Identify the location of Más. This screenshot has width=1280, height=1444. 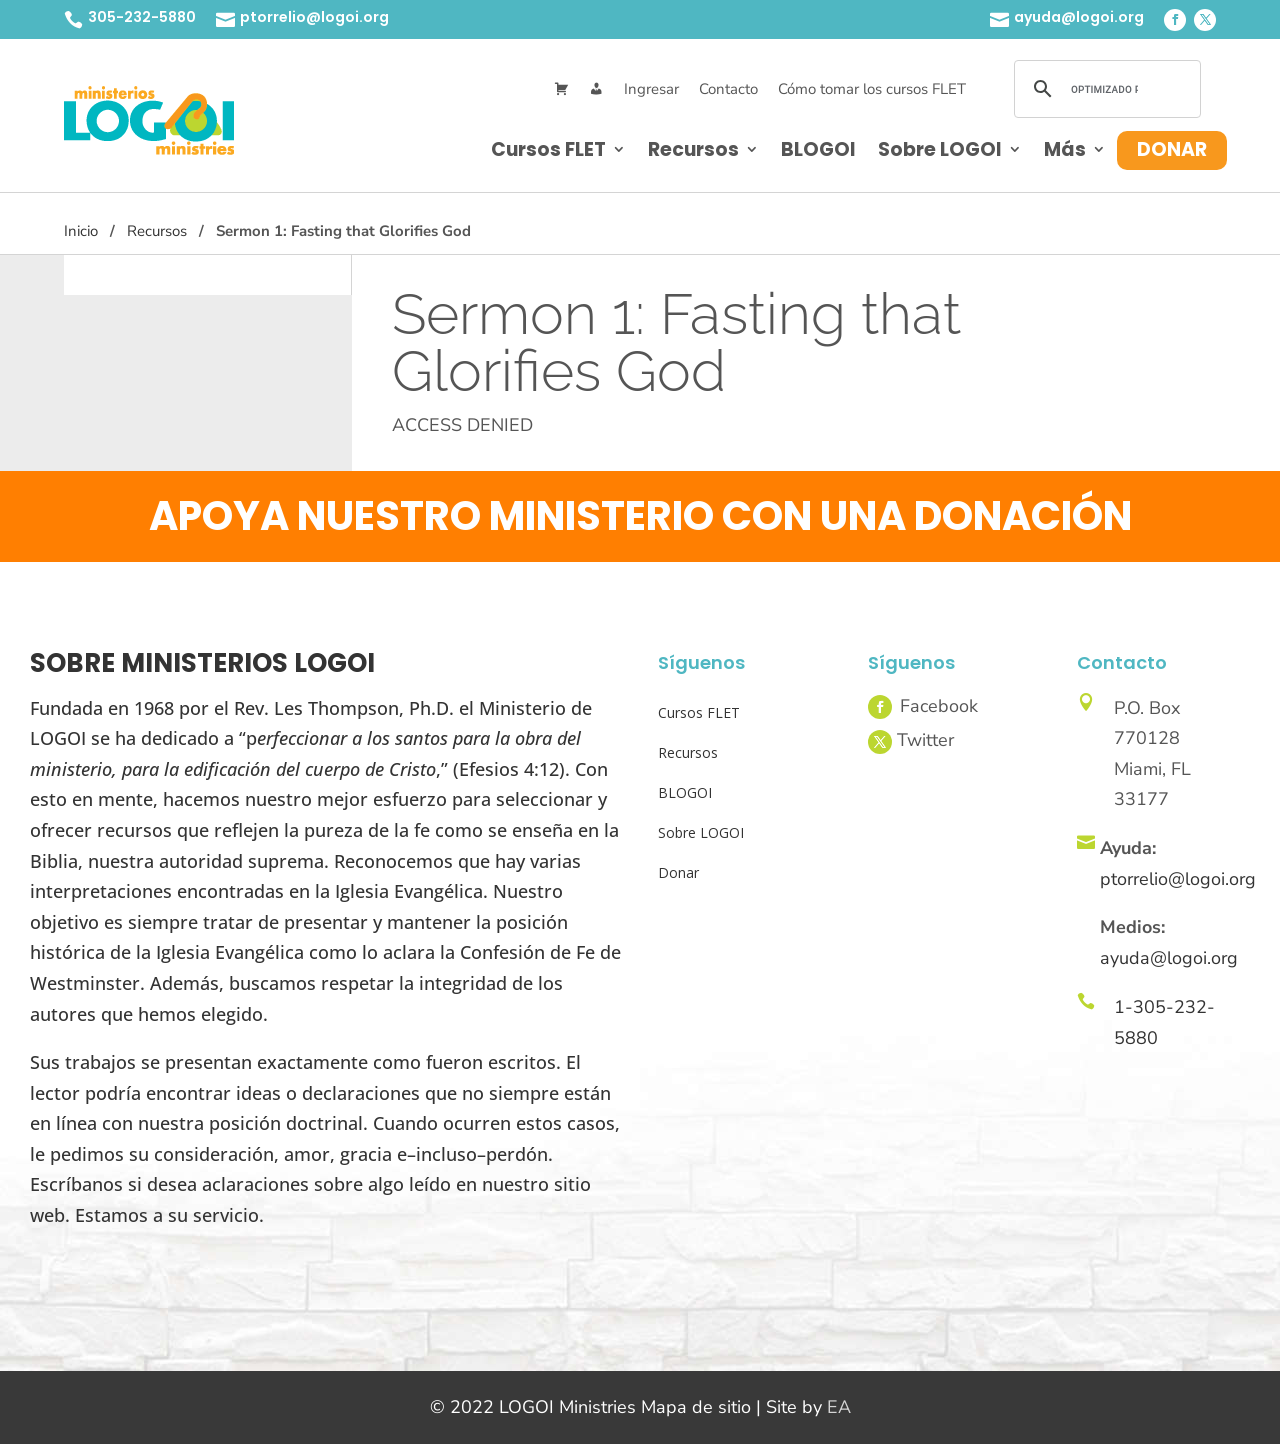
(1065, 149).